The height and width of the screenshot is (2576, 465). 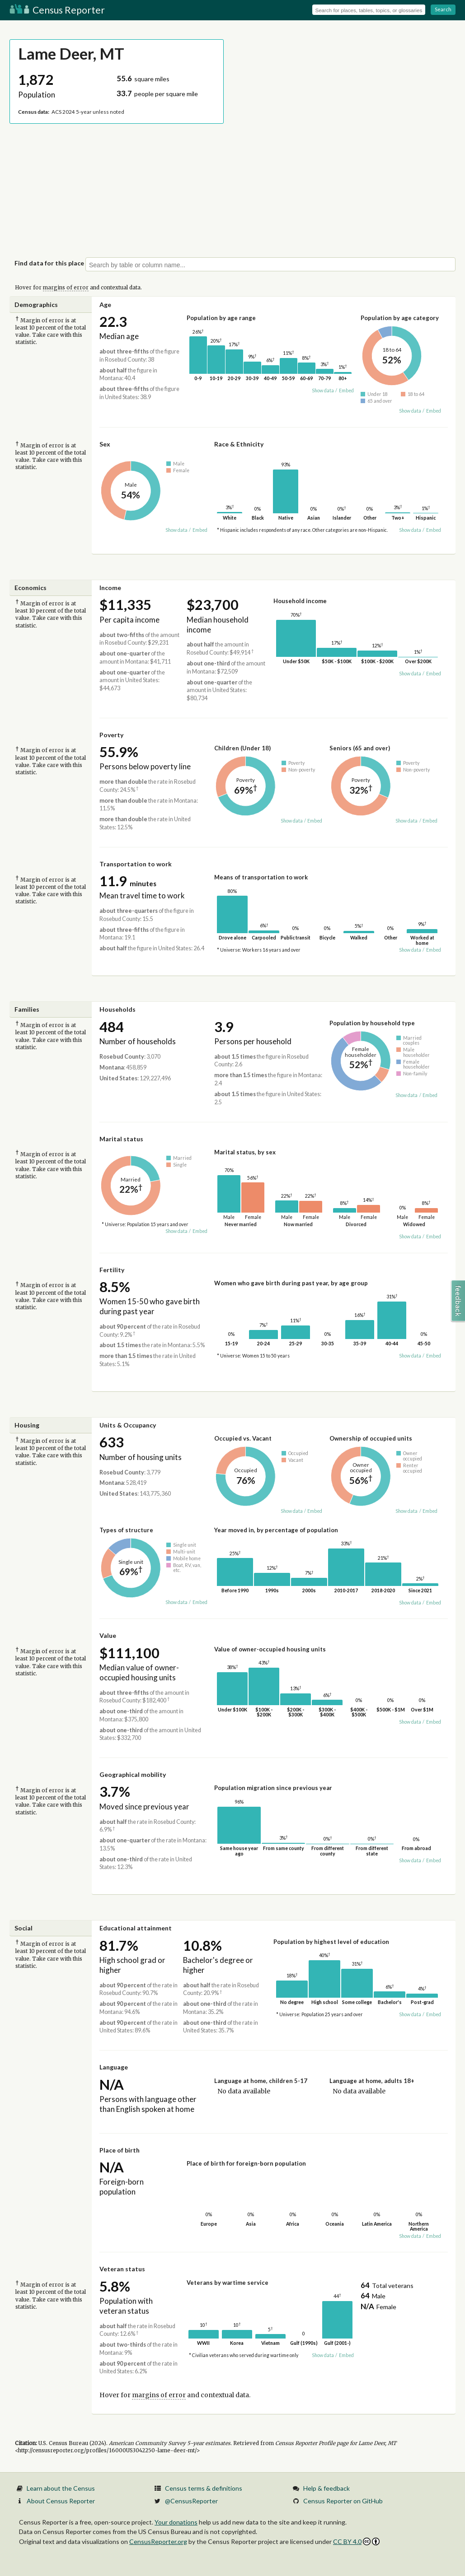 What do you see at coordinates (443, 9) in the screenshot?
I see `Search` at bounding box center [443, 9].